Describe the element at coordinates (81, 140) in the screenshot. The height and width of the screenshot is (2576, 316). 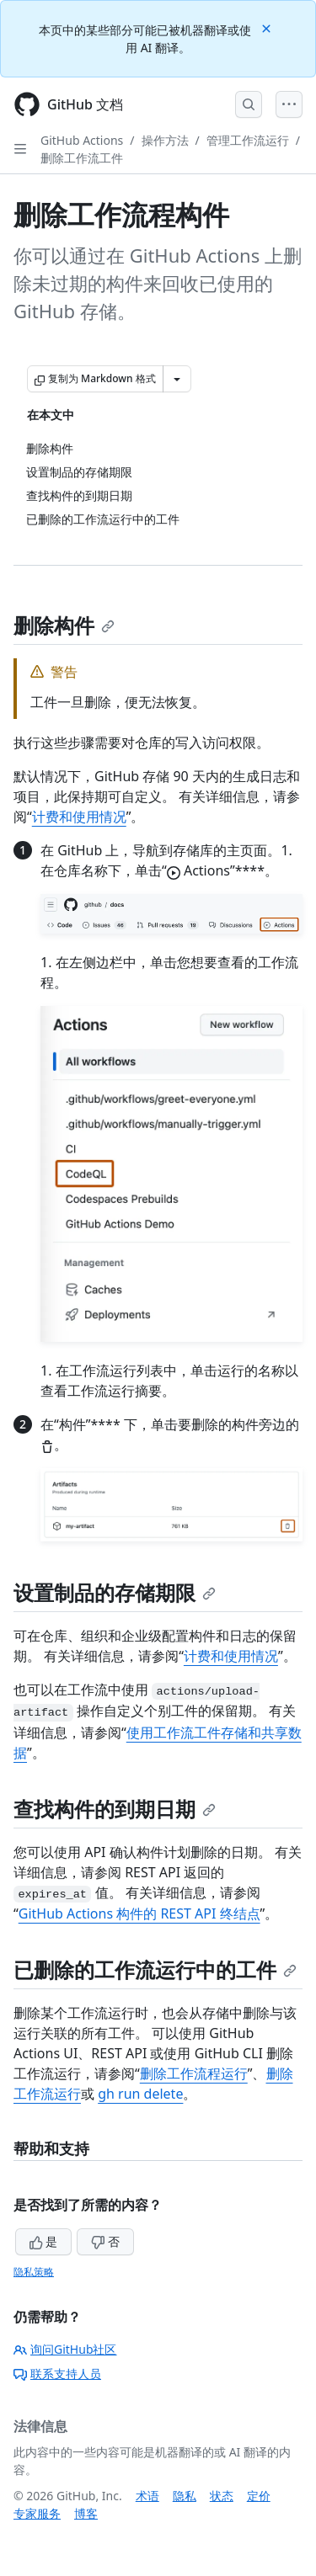
I see `GitHub Actions` at that location.